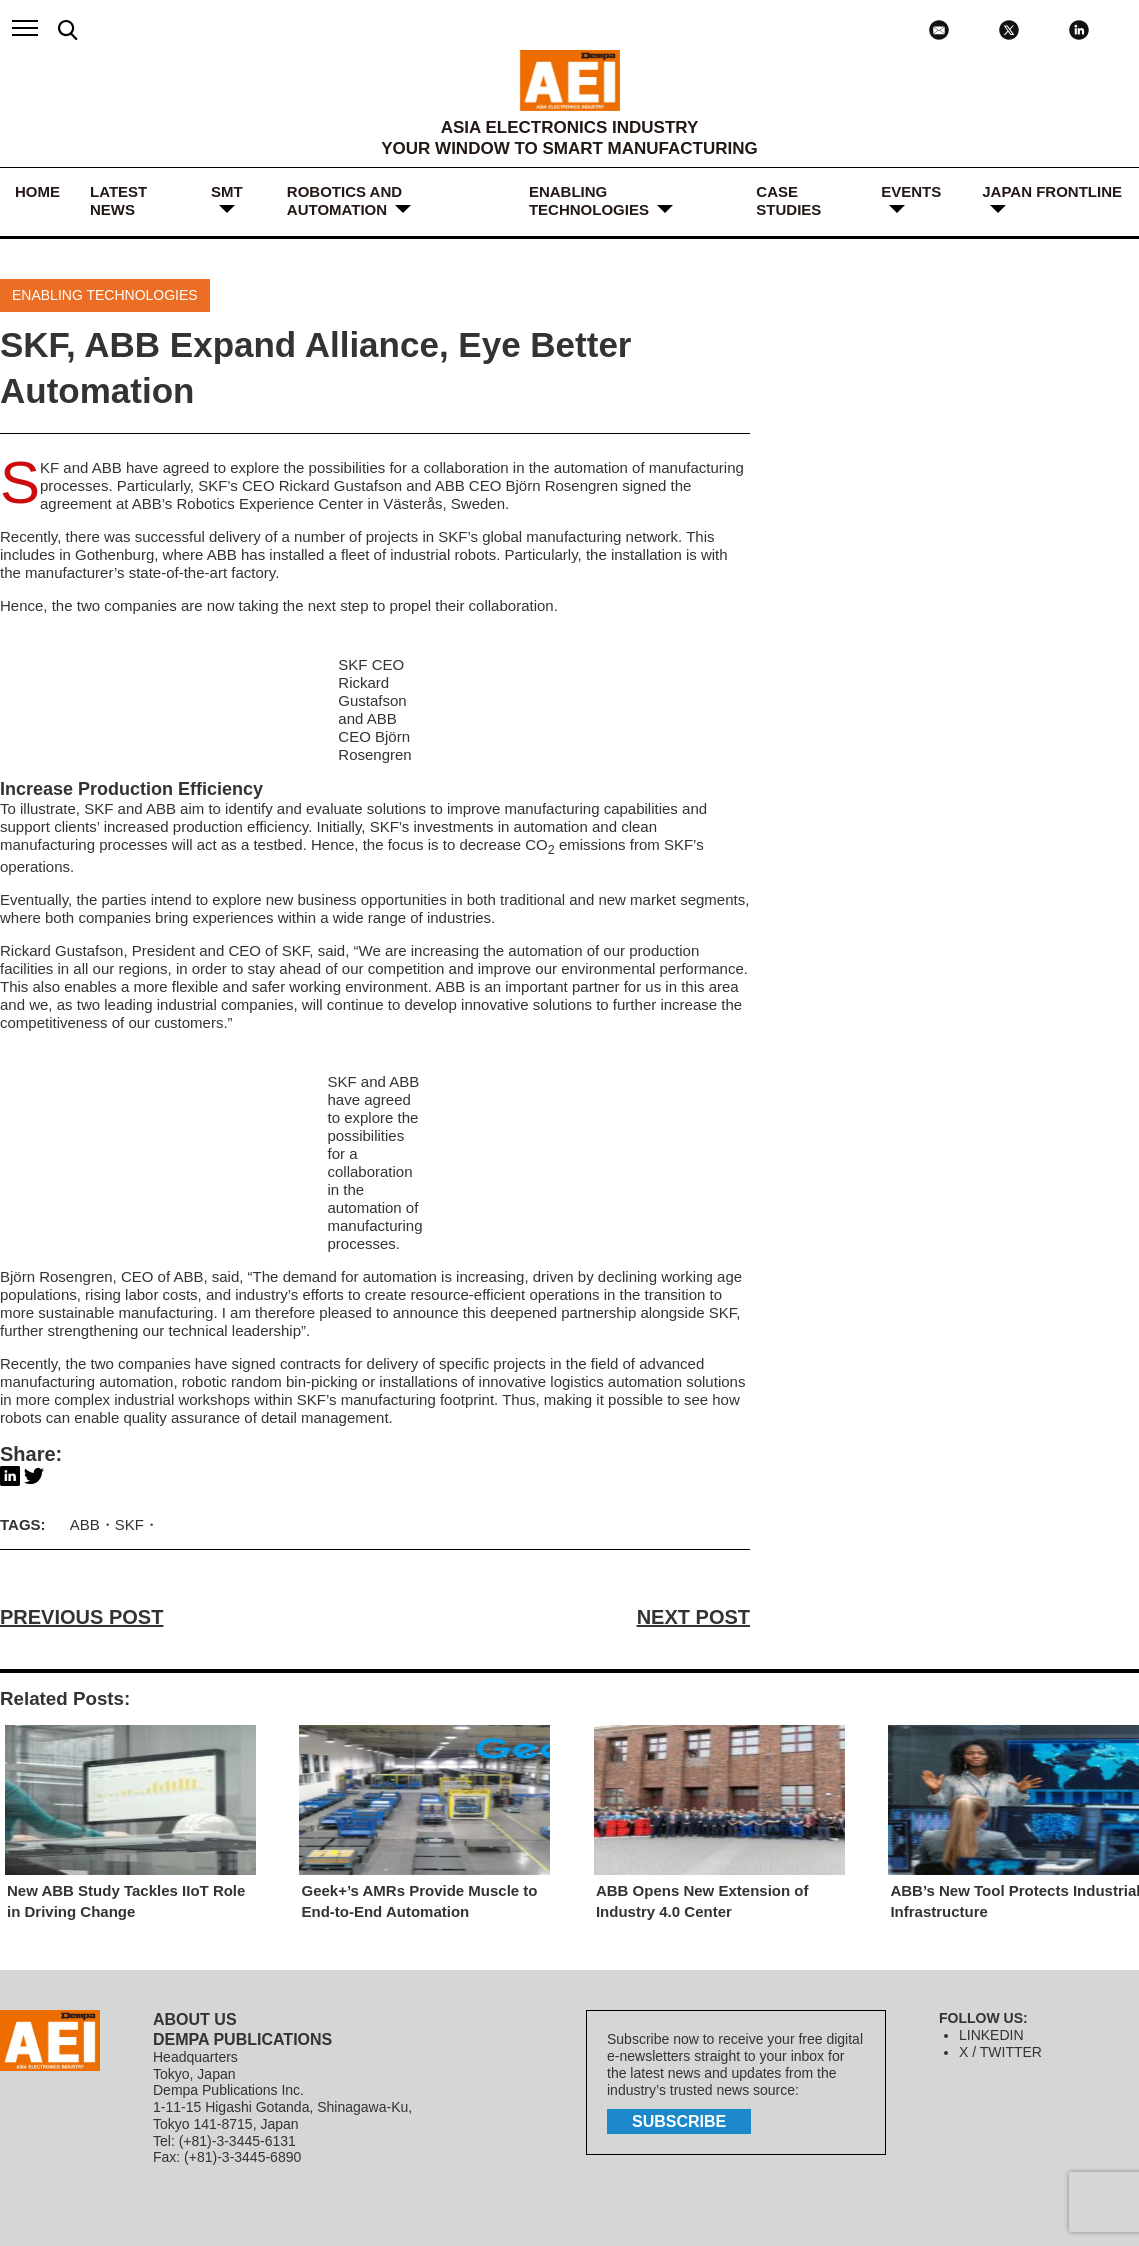  What do you see at coordinates (227, 191) in the screenshot?
I see `SMT` at bounding box center [227, 191].